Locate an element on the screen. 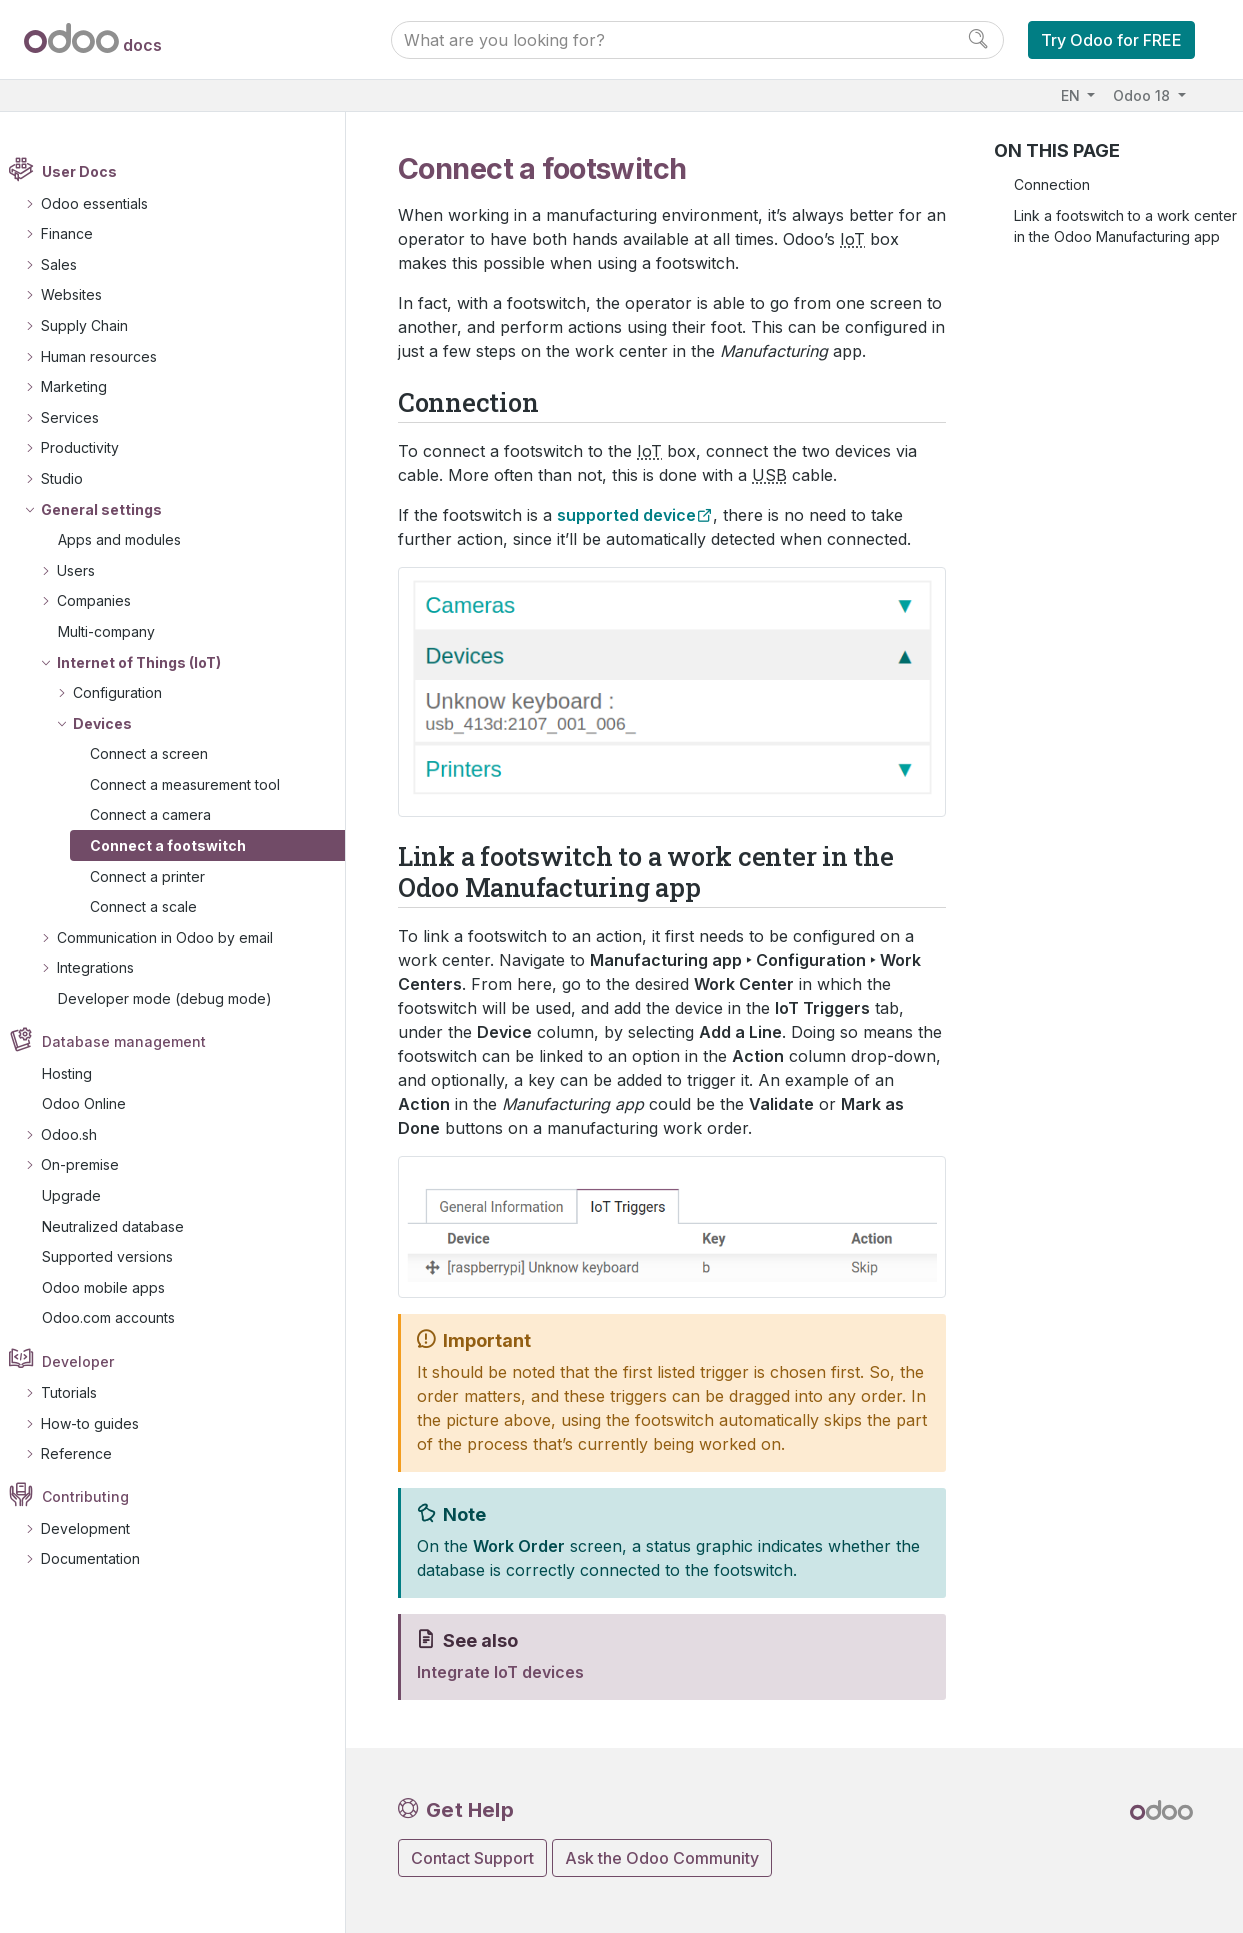  Supply Chain is located at coordinates (94, 325).